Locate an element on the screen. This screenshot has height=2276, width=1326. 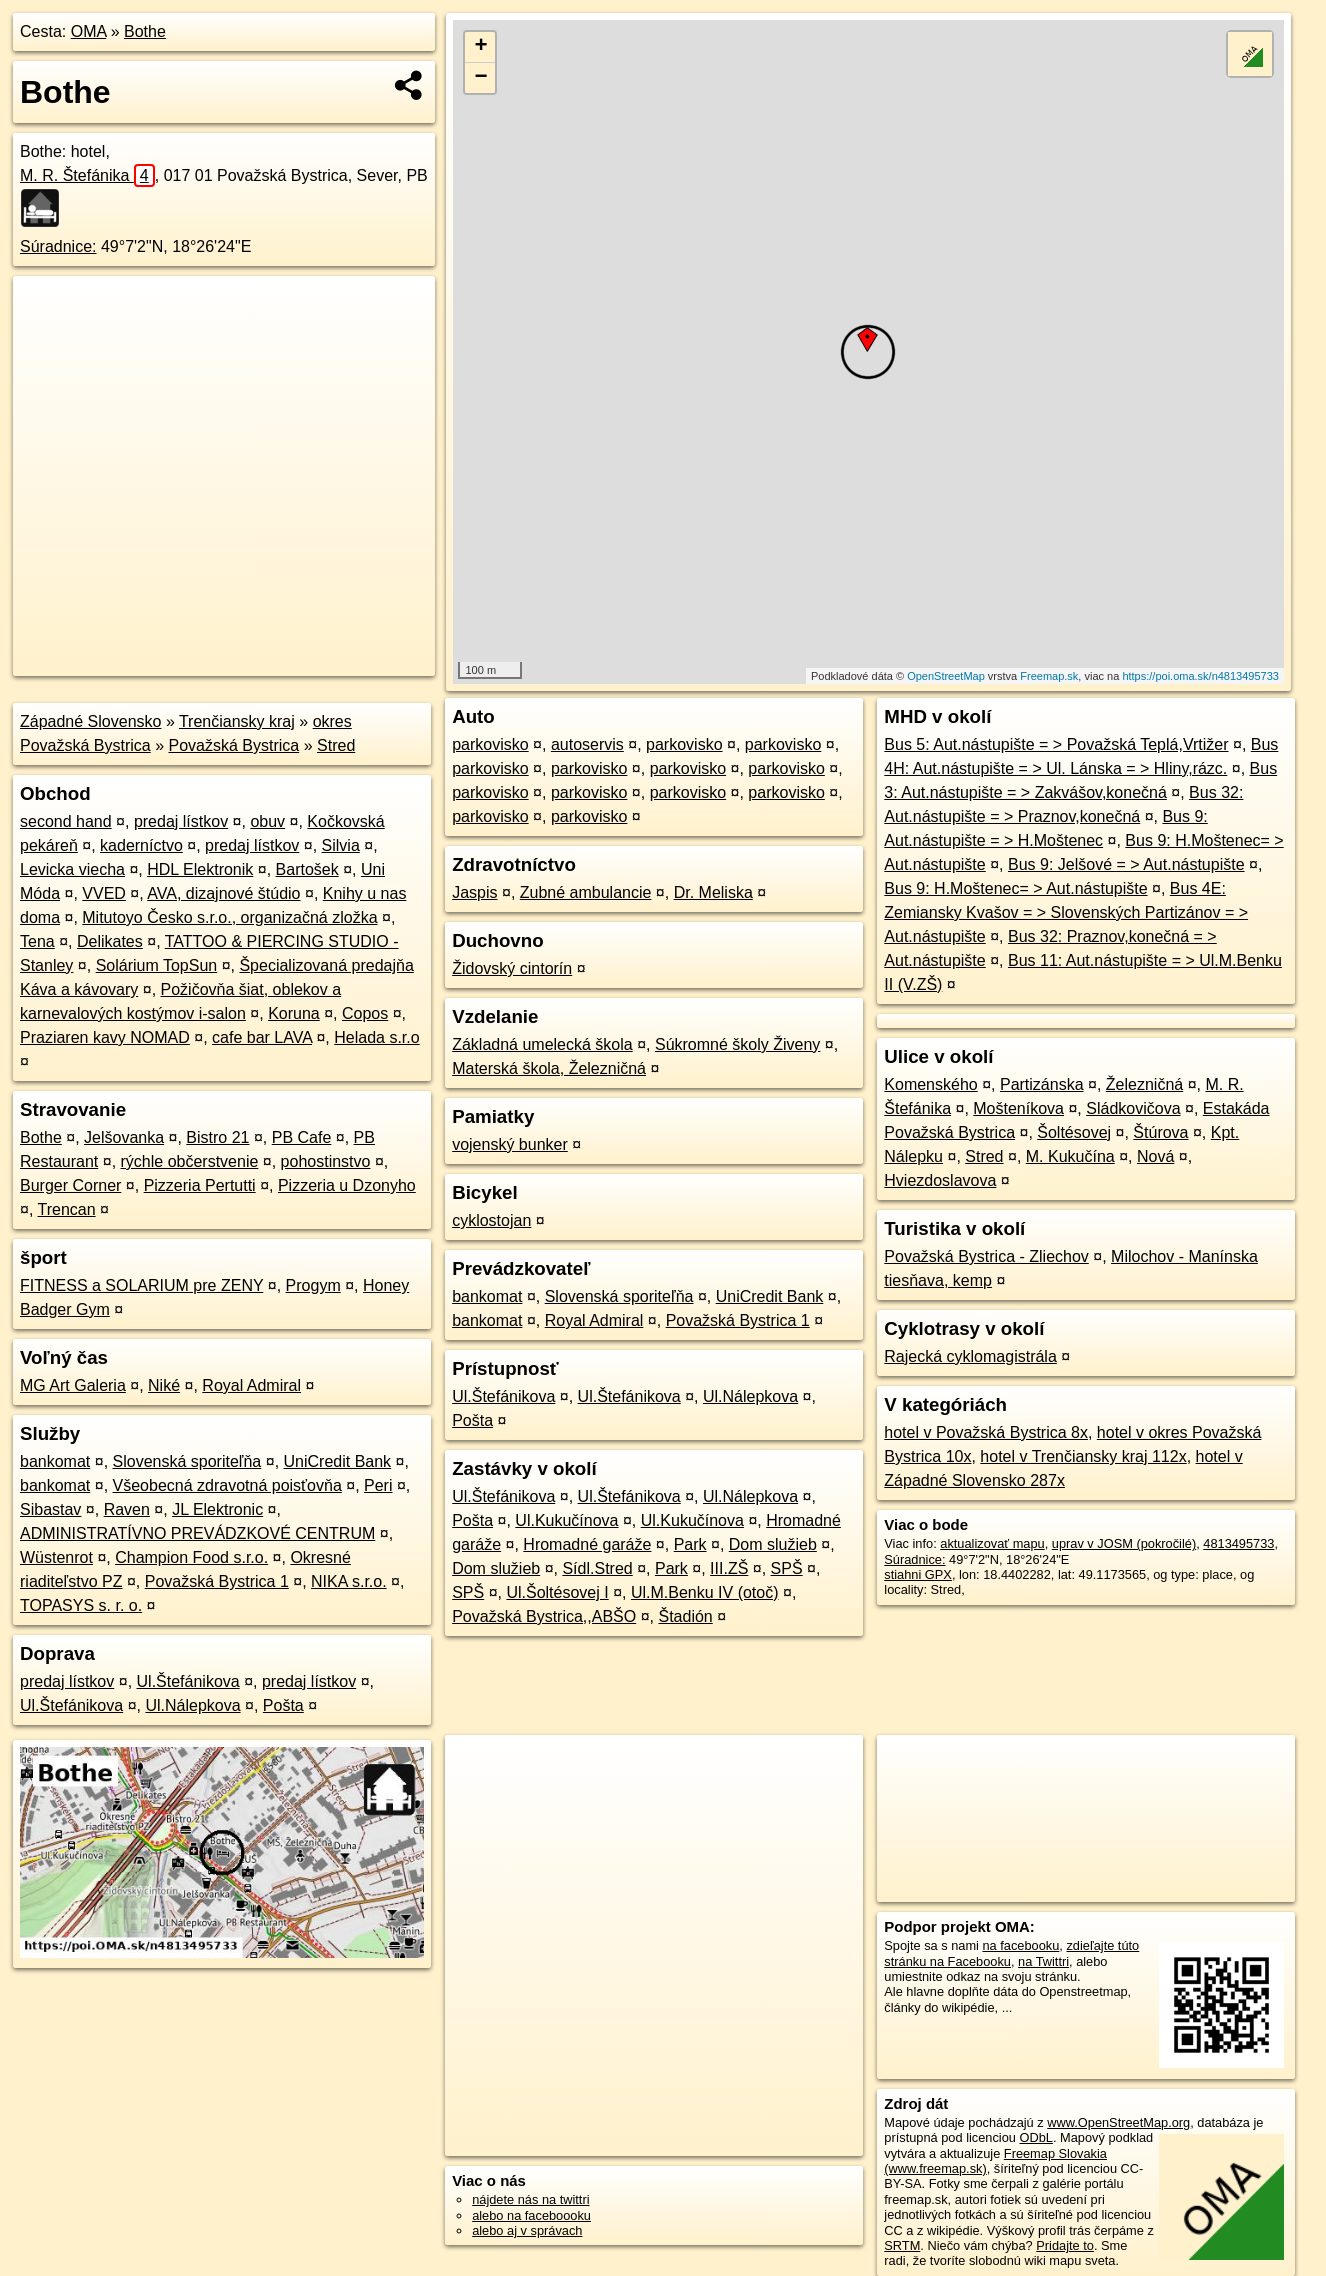
Súkromné školy Živeny is located at coordinates (737, 1044).